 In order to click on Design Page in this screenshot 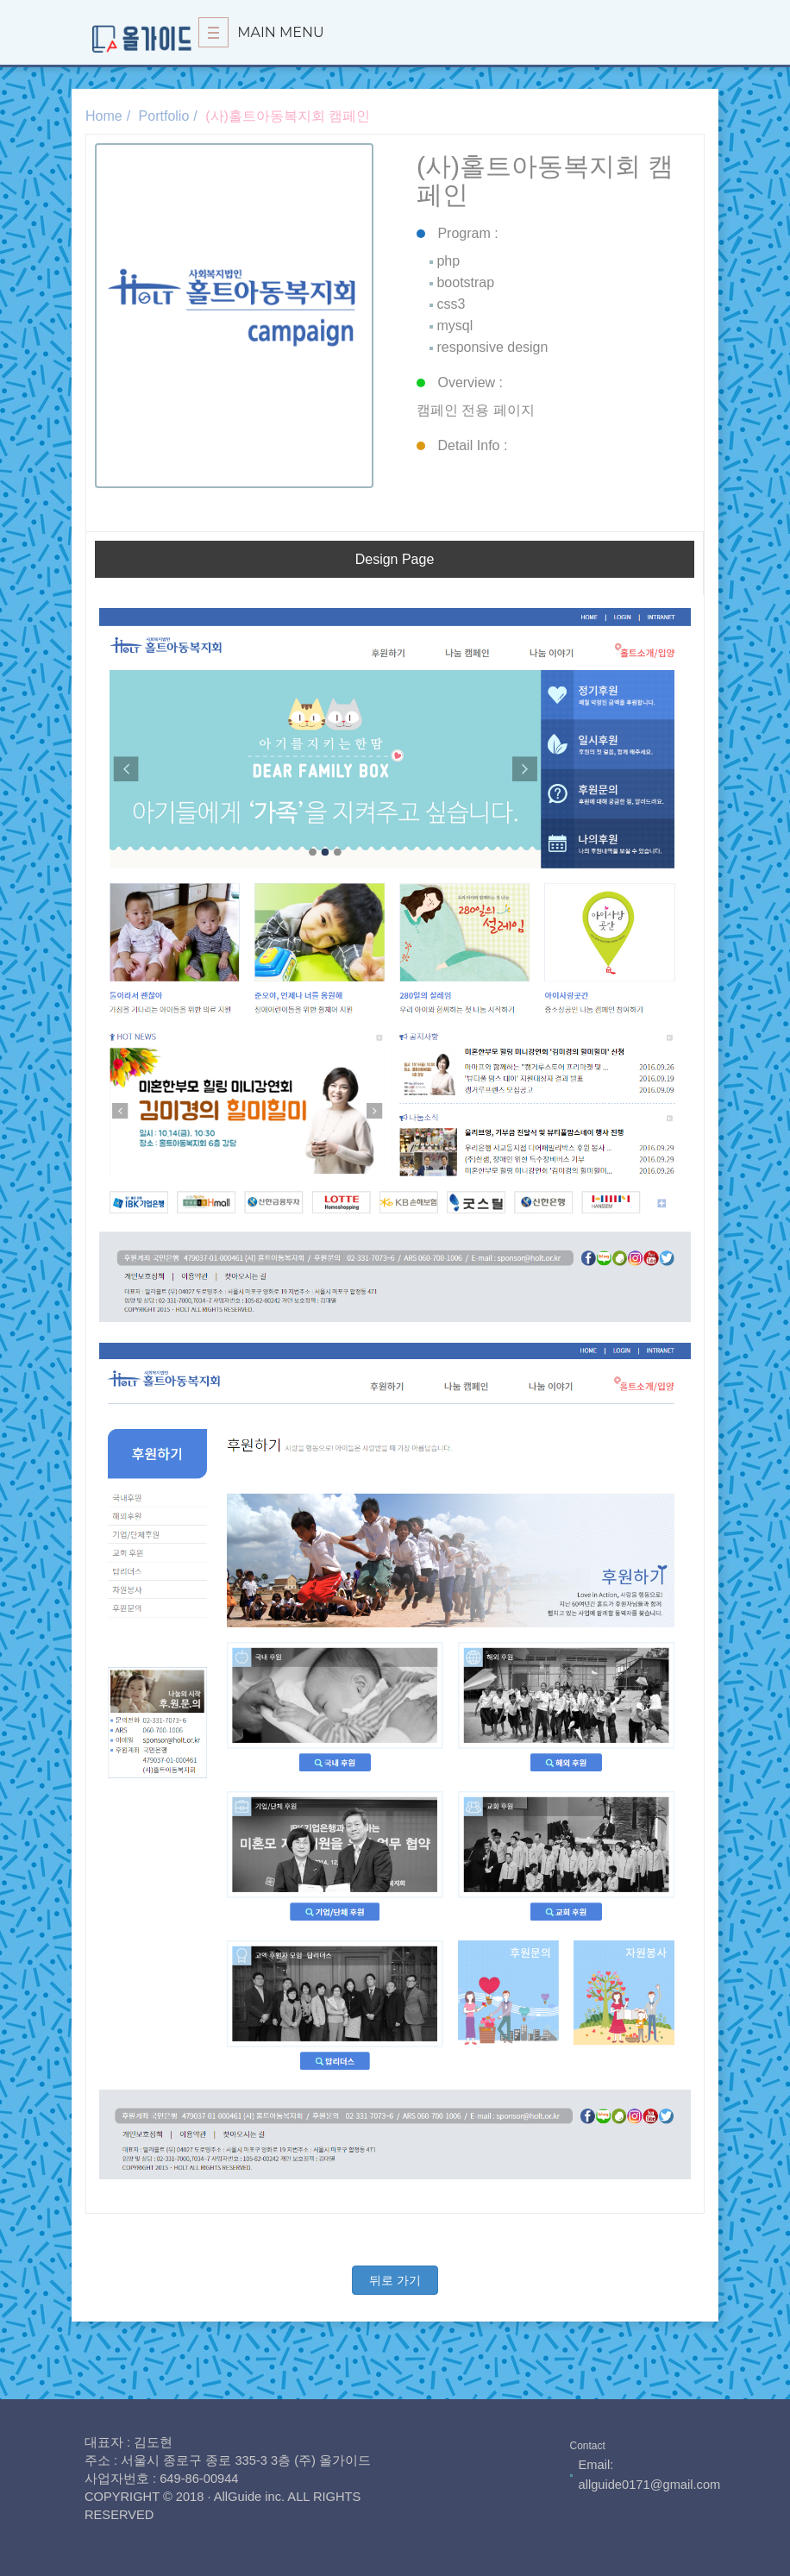, I will do `click(395, 559)`.